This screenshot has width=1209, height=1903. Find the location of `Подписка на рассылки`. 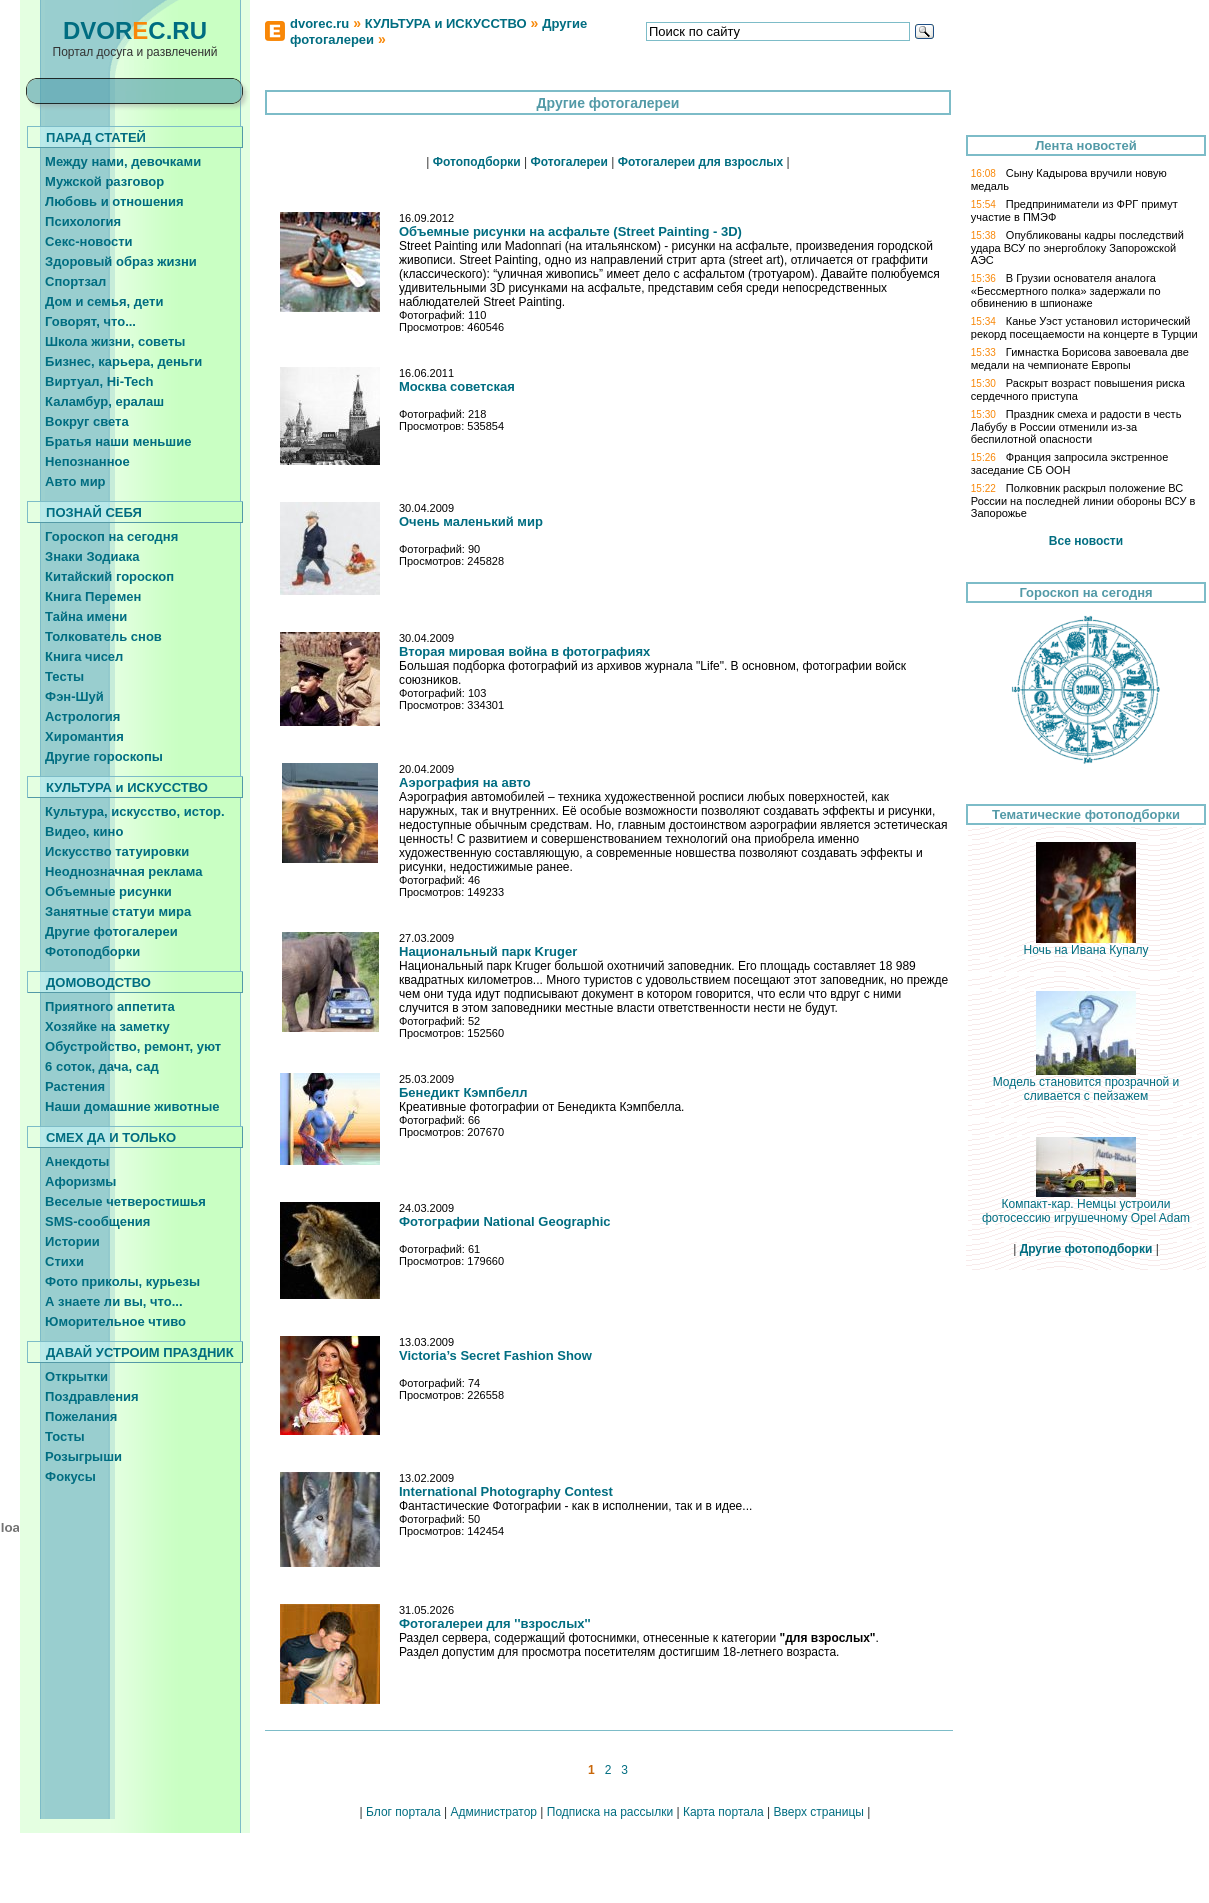

Подписка на рассылки is located at coordinates (610, 1812).